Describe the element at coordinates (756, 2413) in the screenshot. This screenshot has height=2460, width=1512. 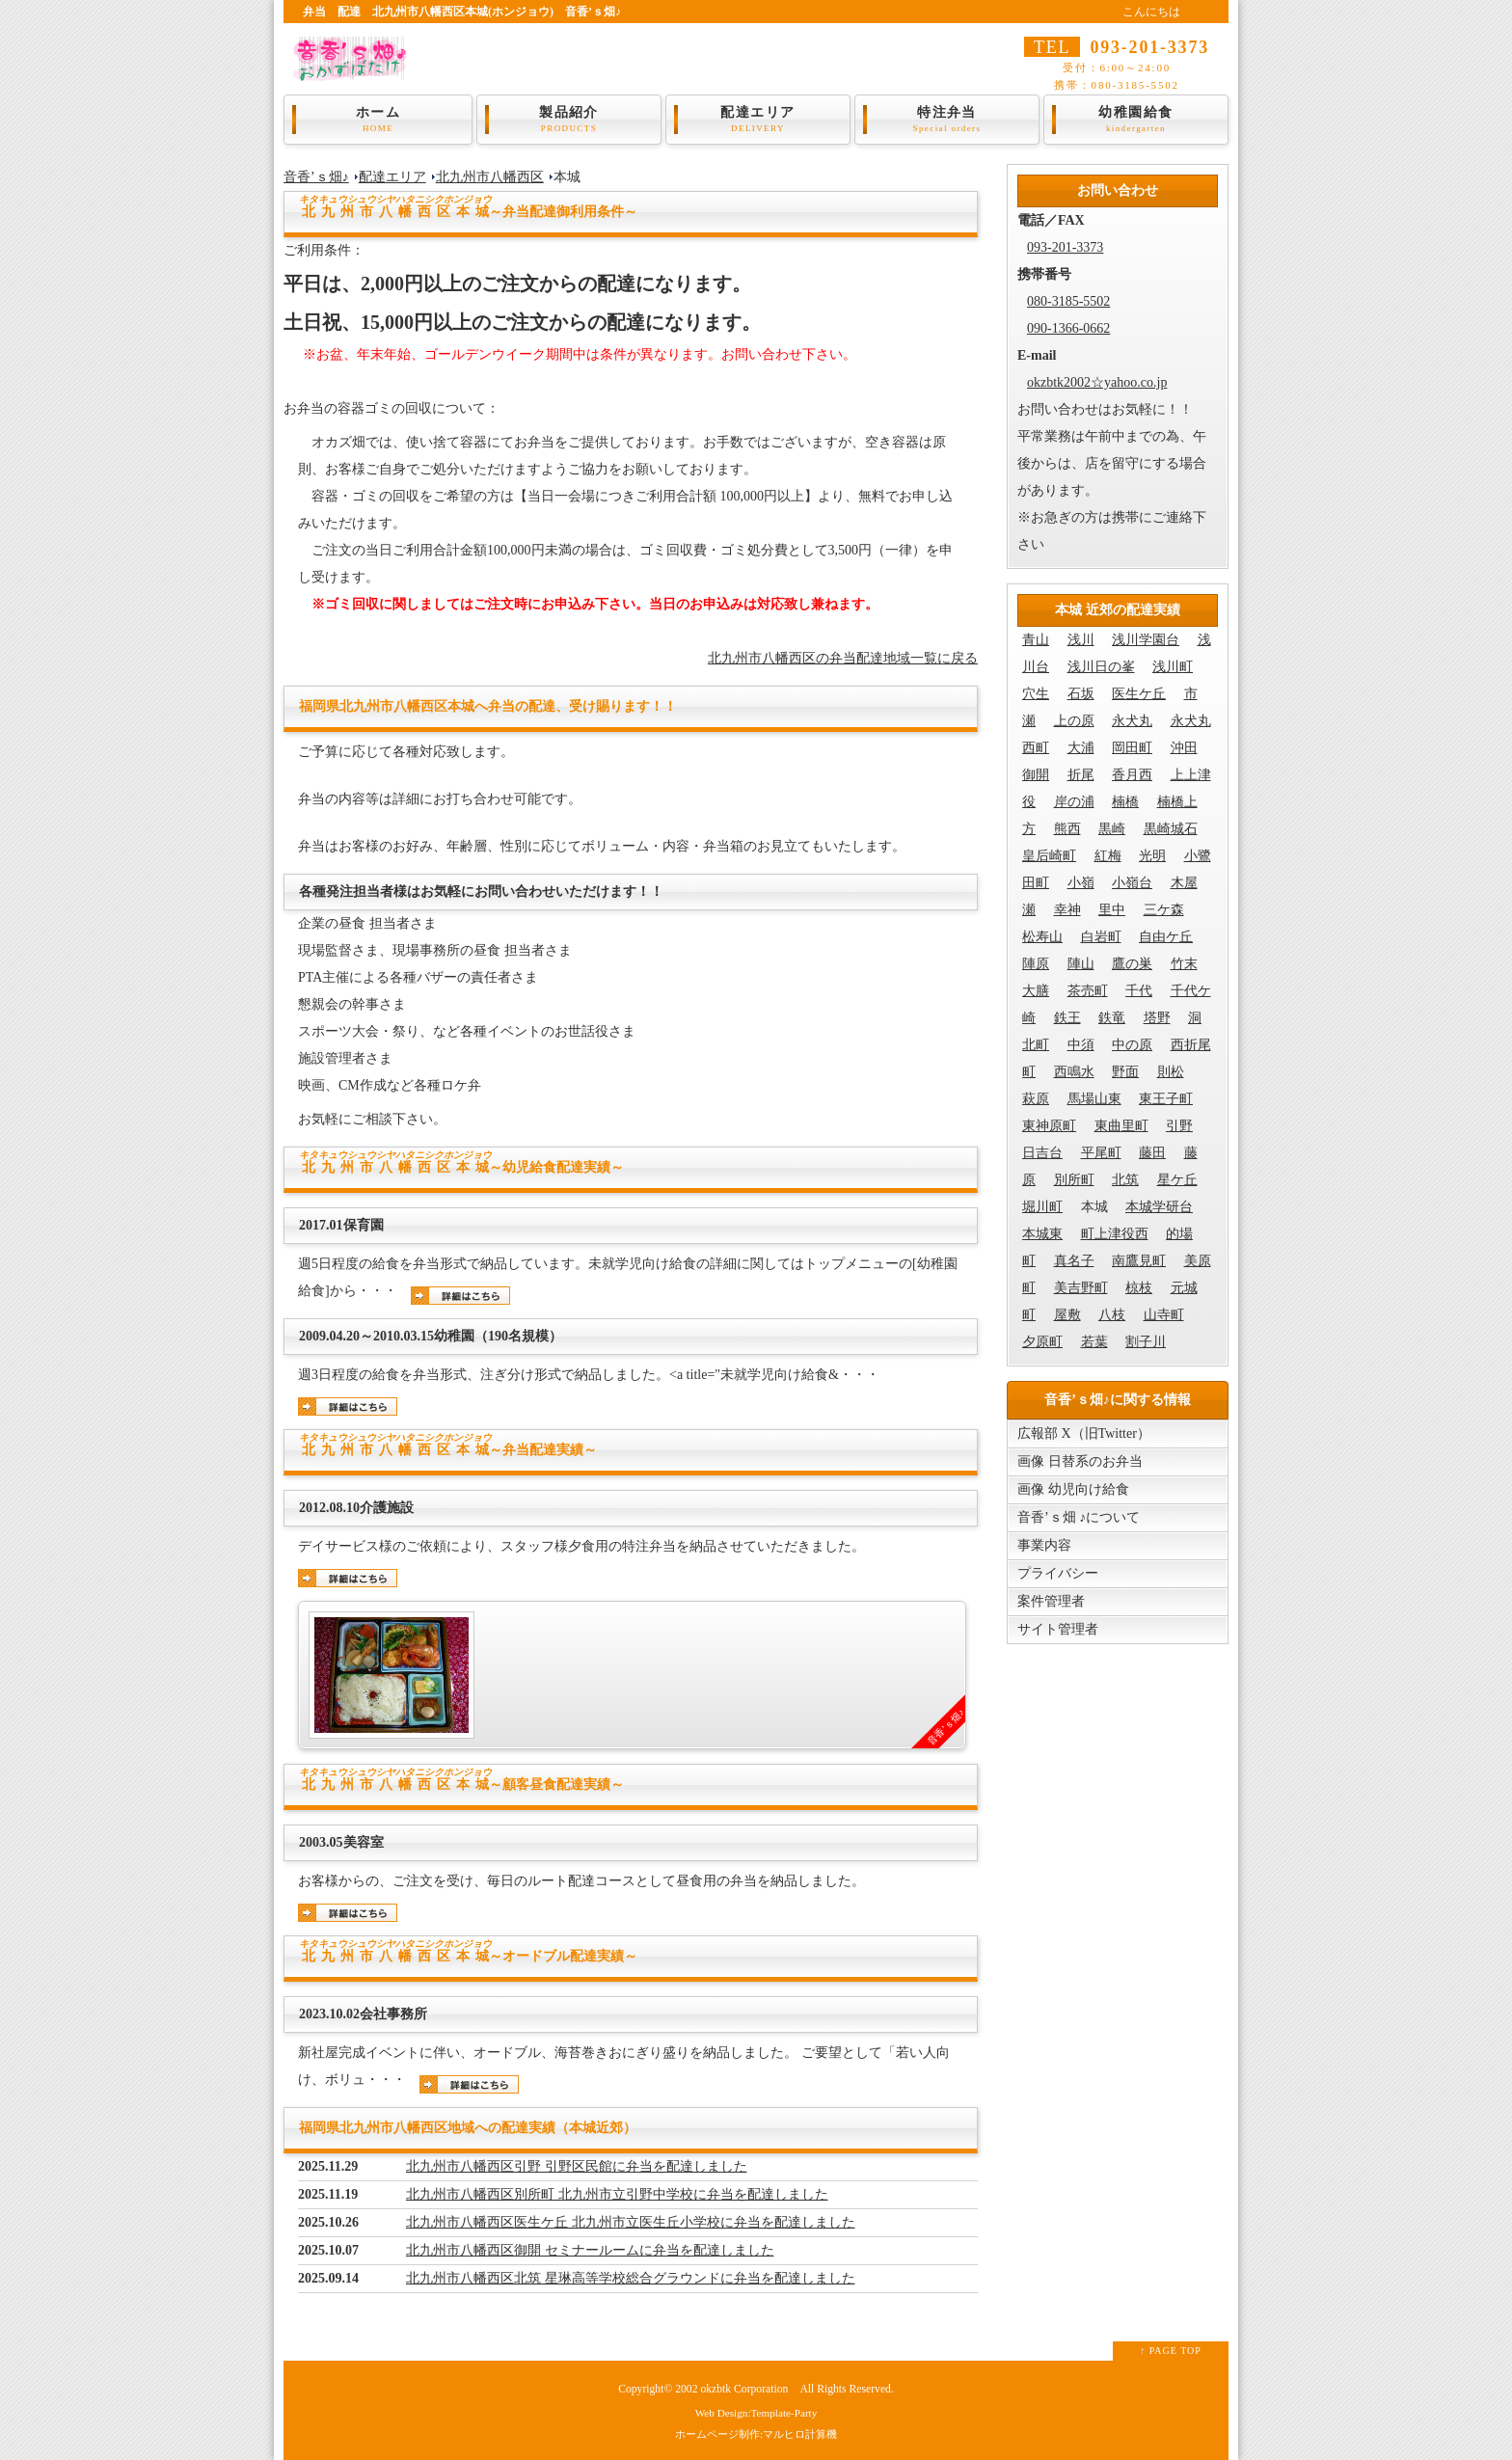
I see `Web Design:Template-Party` at that location.